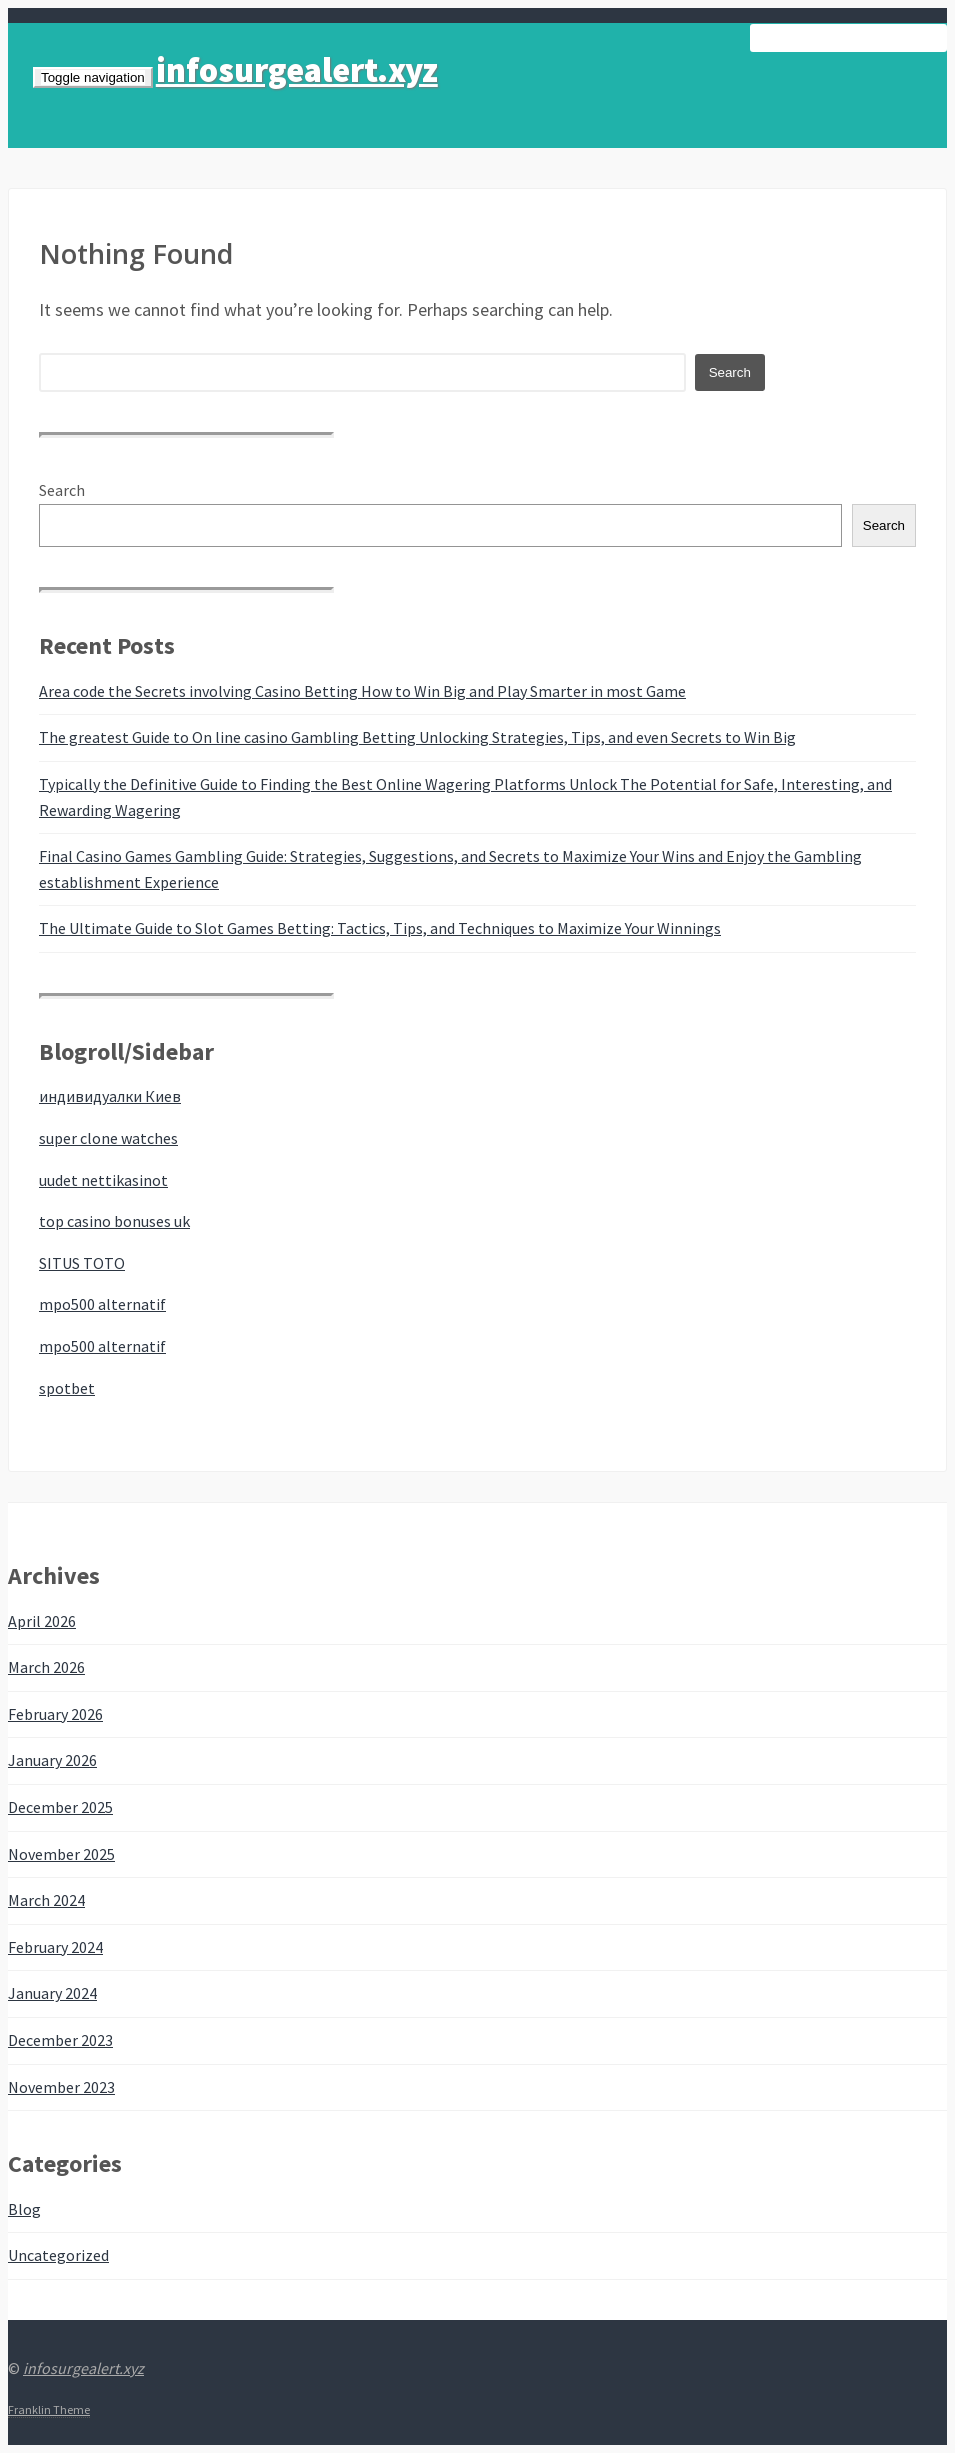 This screenshot has width=955, height=2453. Describe the element at coordinates (52, 1760) in the screenshot. I see `January 2026` at that location.